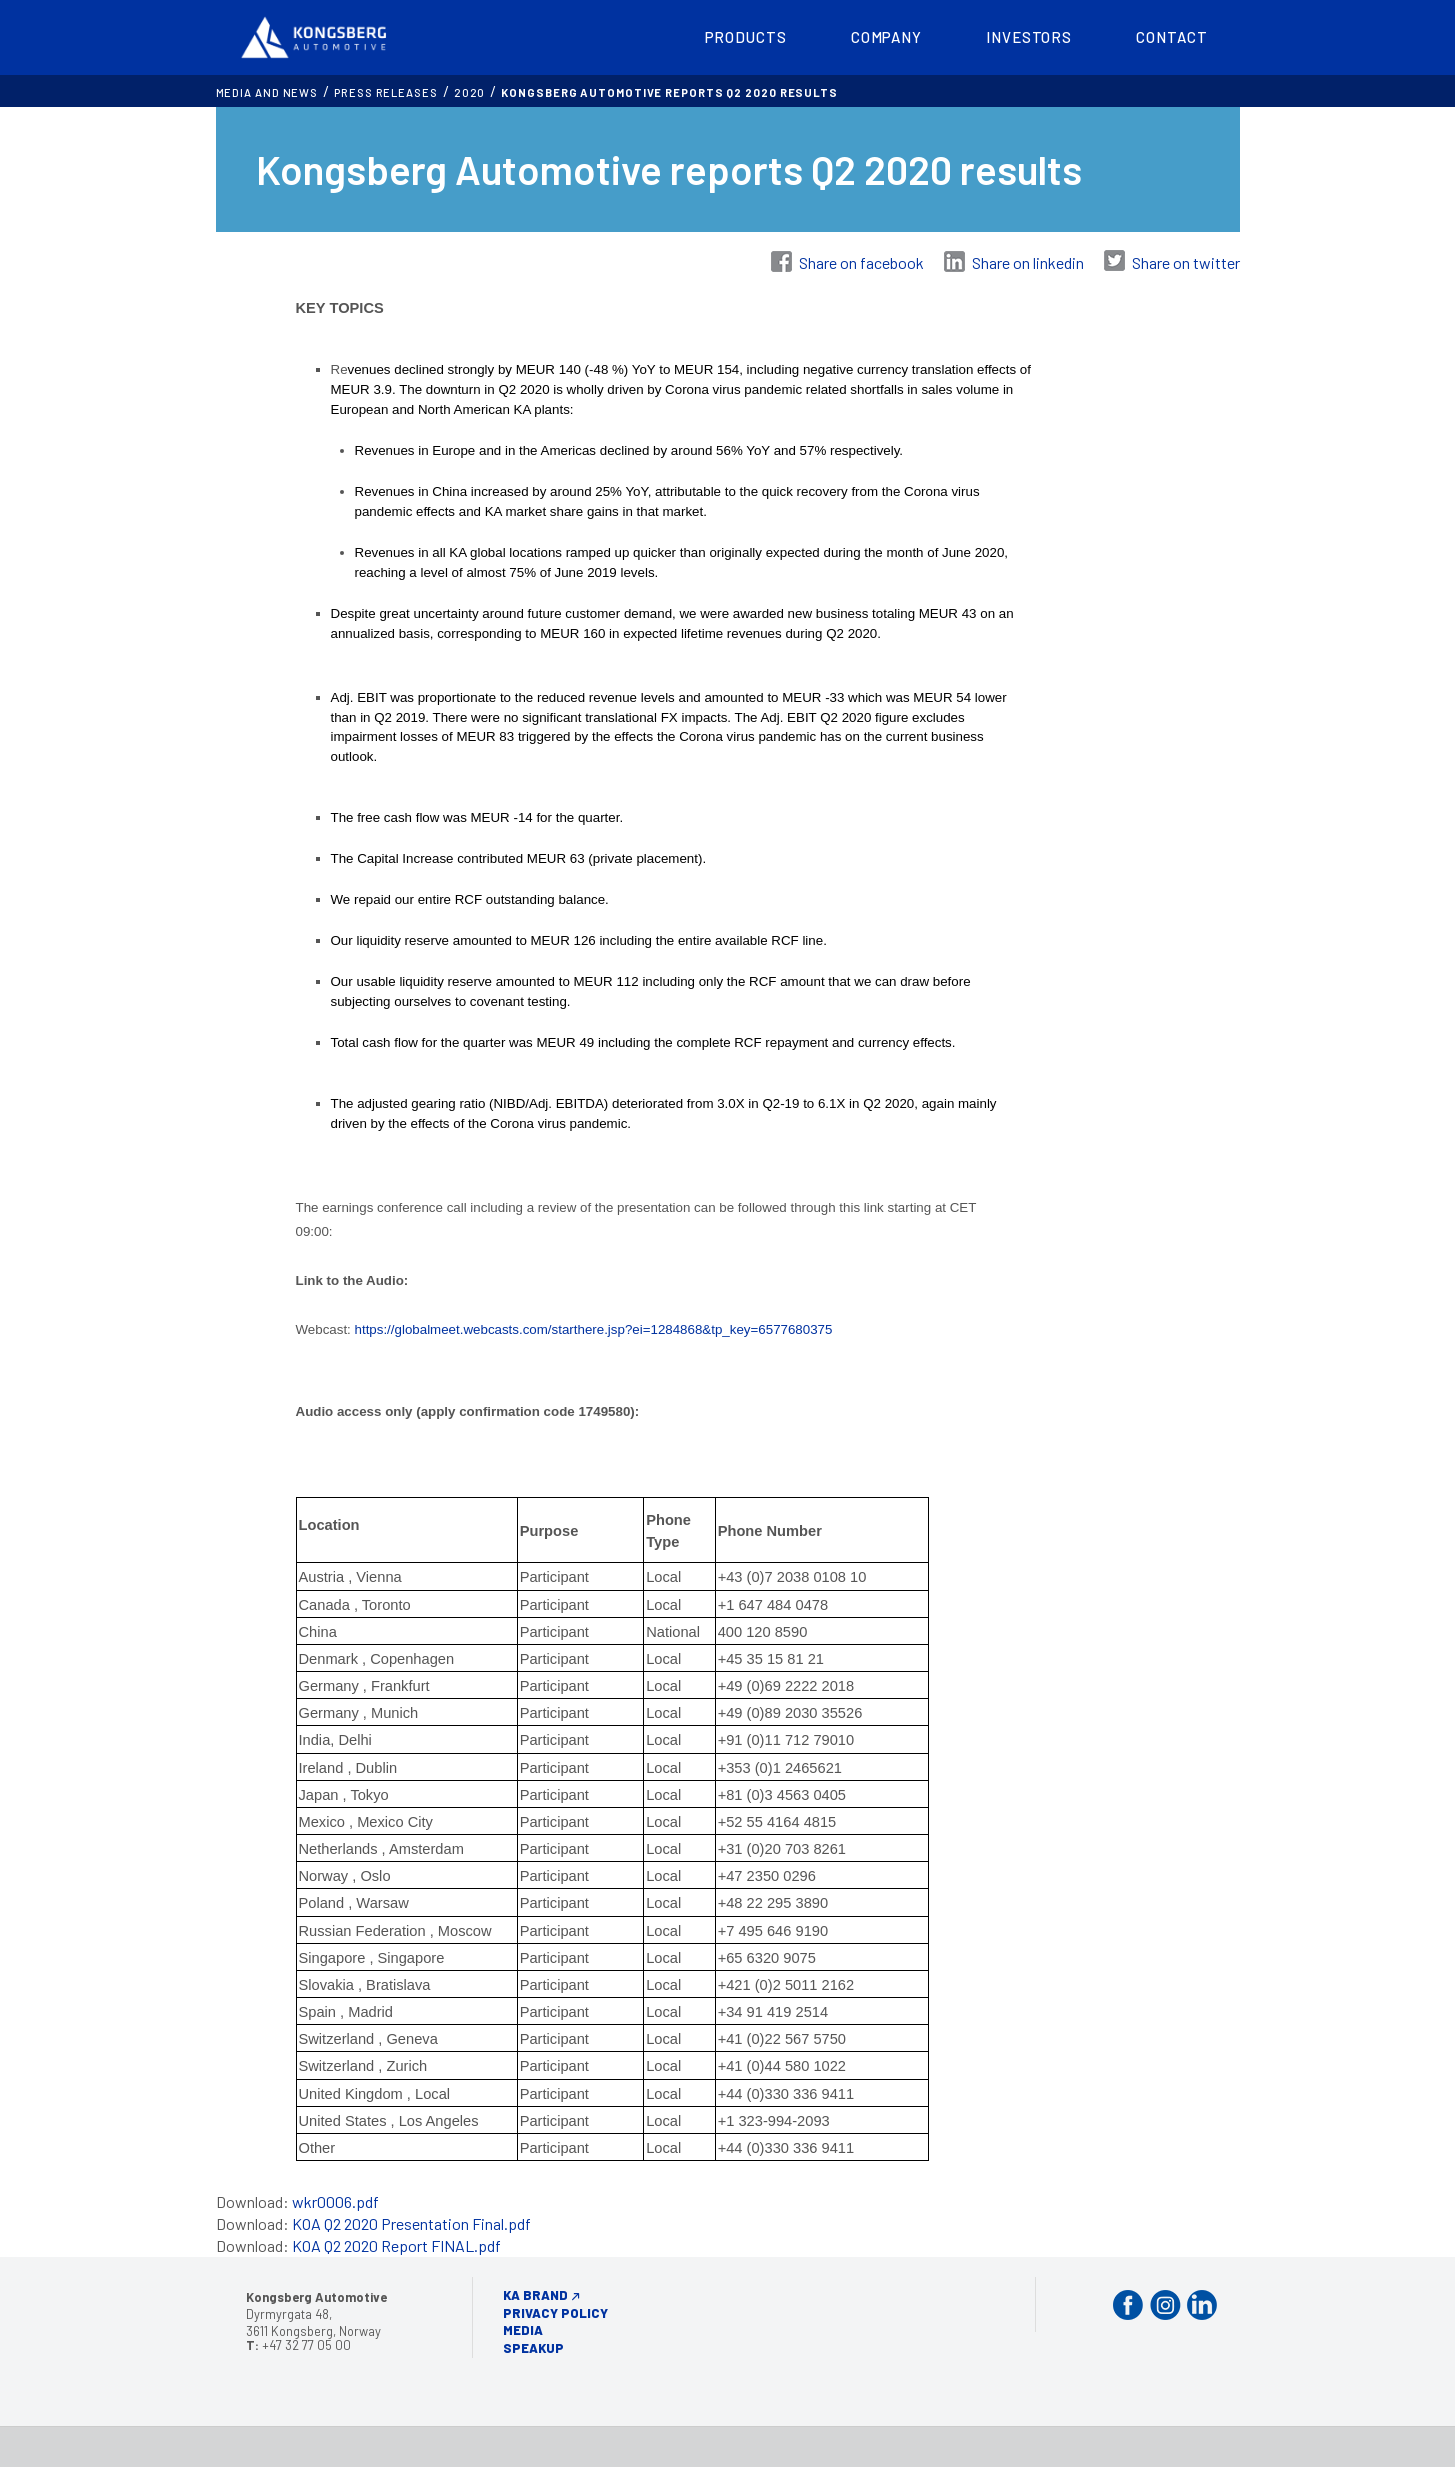  I want to click on Share on twitter, so click(1186, 262).